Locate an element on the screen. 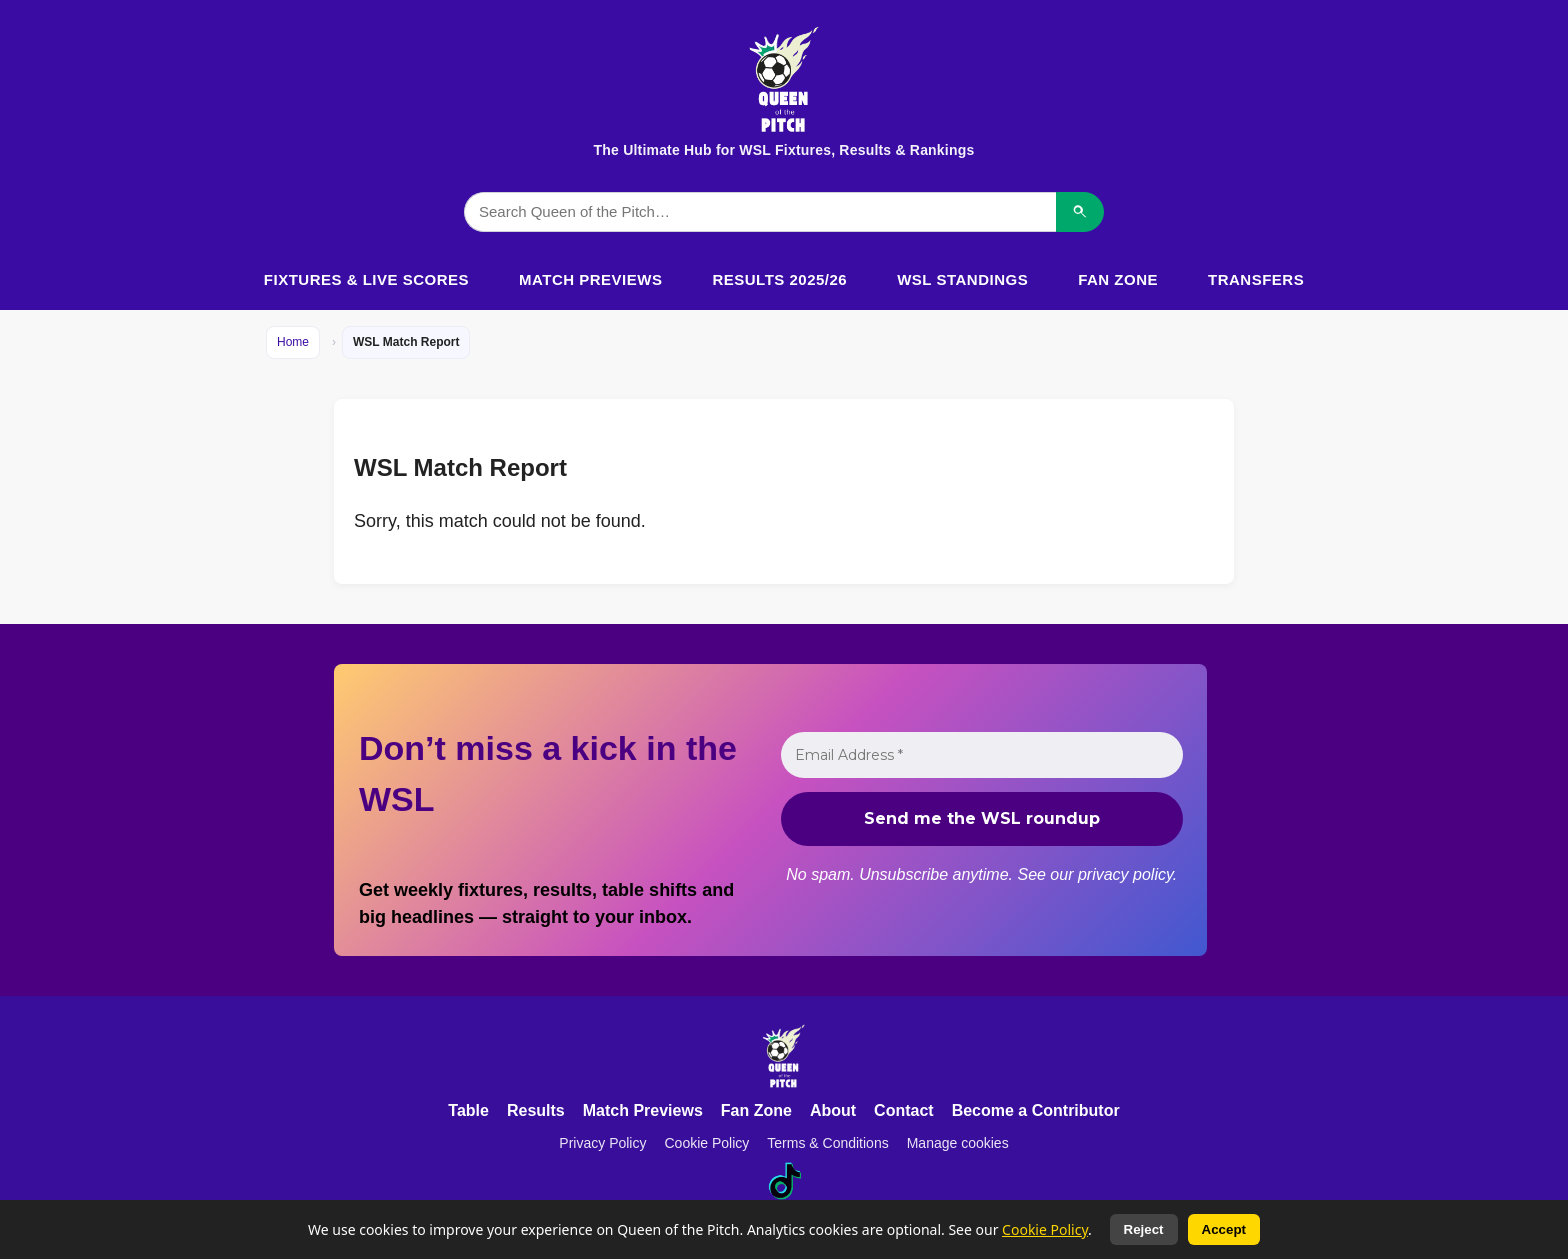 Image resolution: width=1568 pixels, height=1259 pixels. Match Previews is located at coordinates (590, 279).